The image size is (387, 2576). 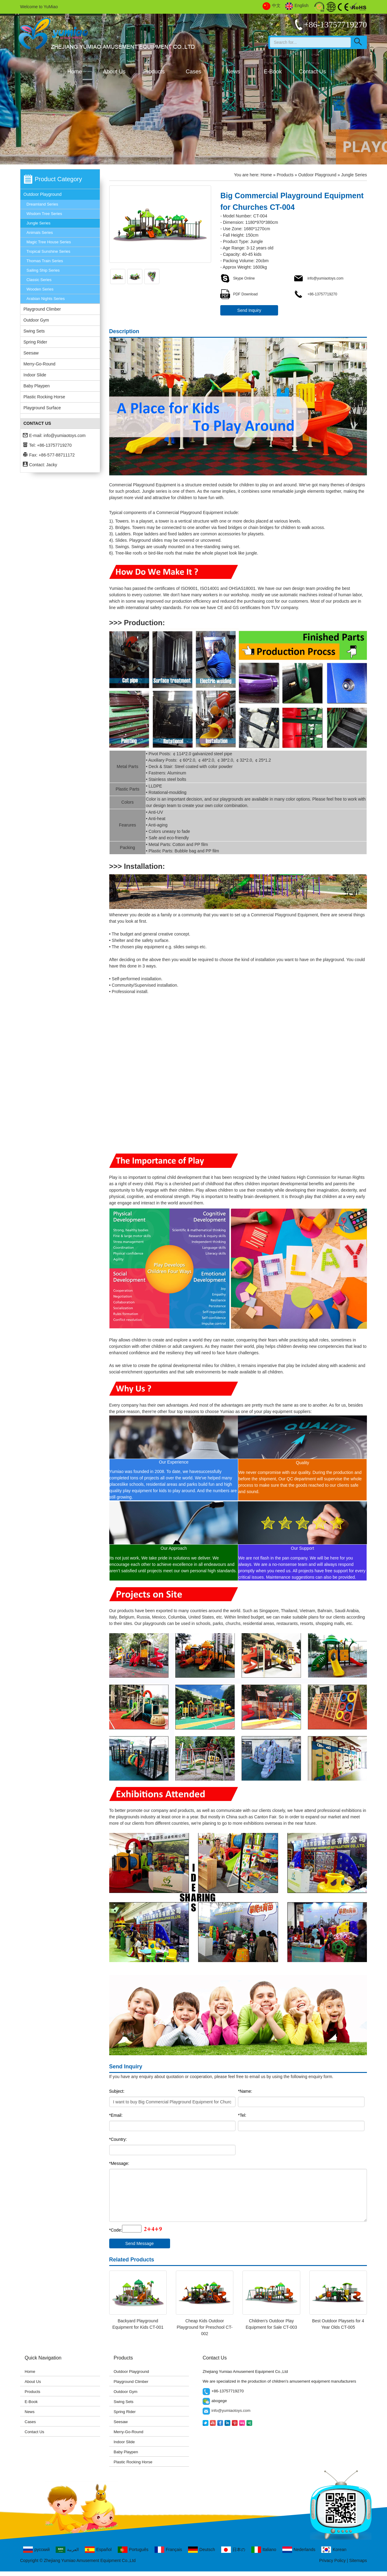 What do you see at coordinates (154, 72) in the screenshot?
I see `Products` at bounding box center [154, 72].